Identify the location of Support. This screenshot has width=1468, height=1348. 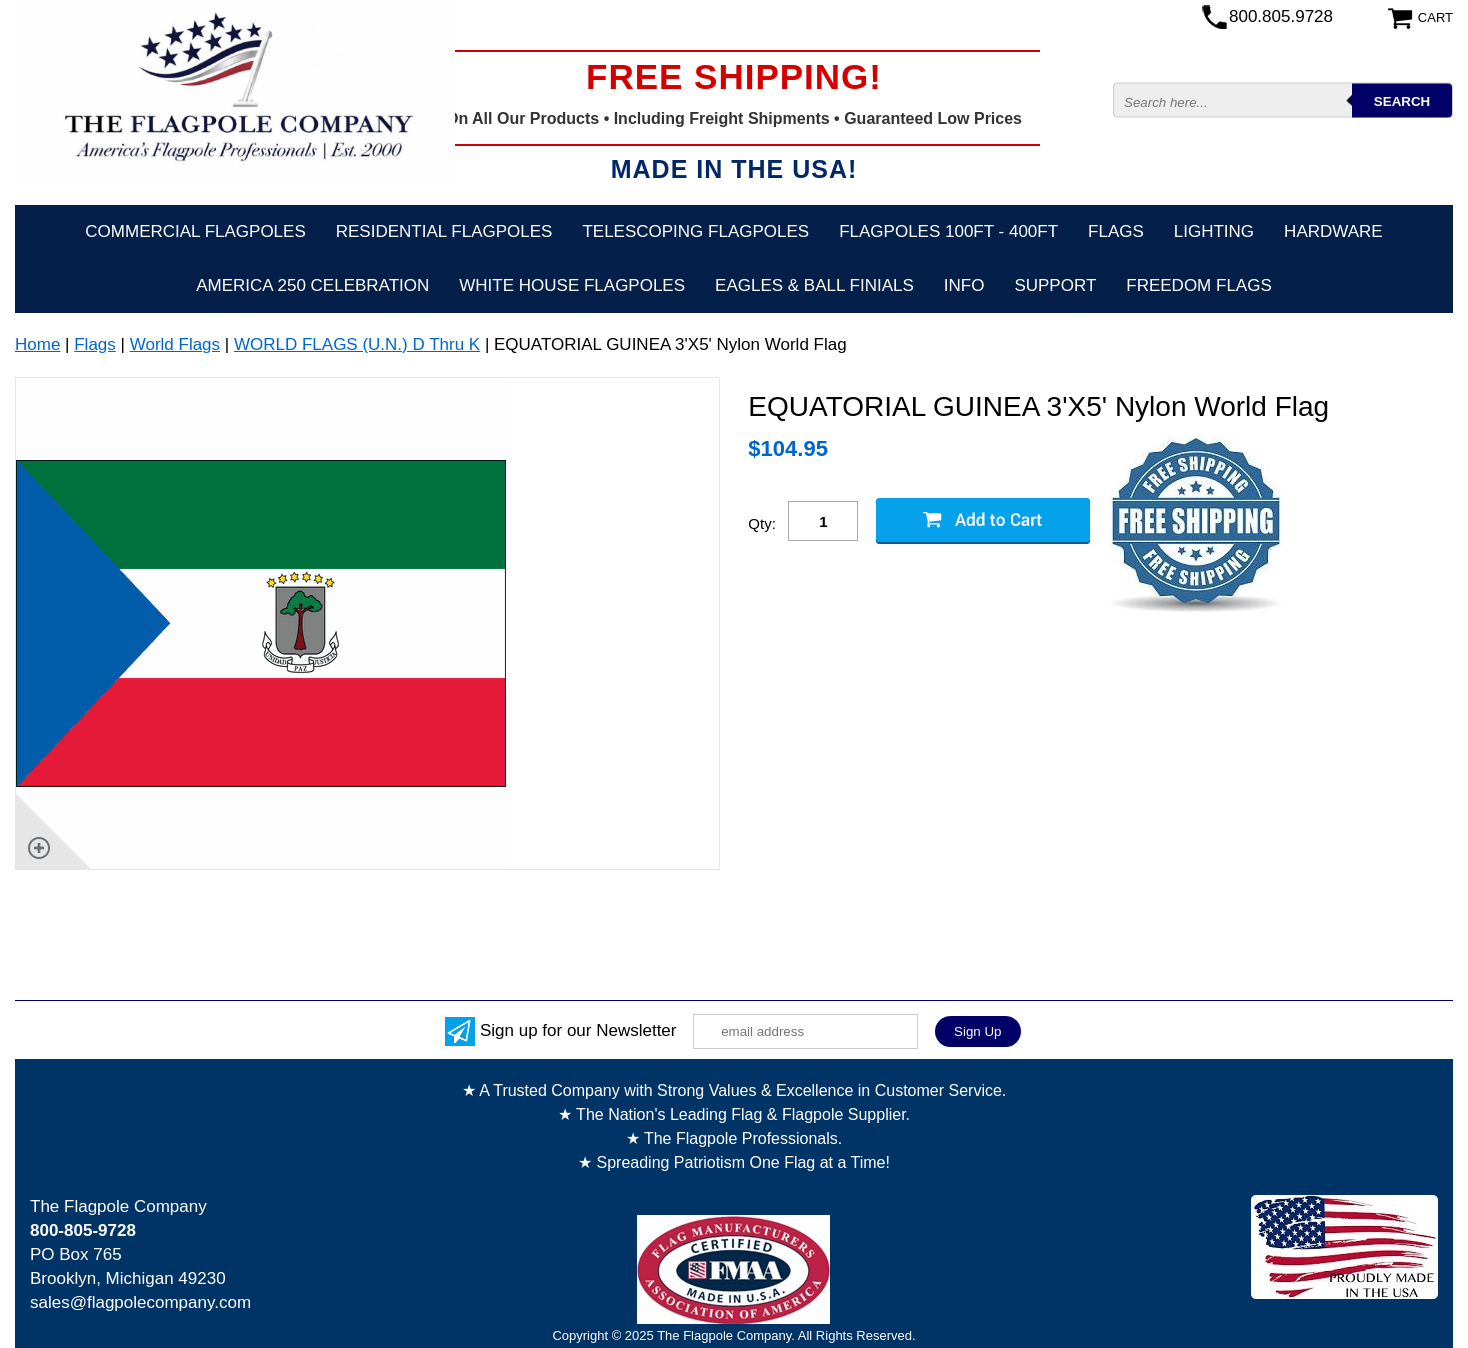
(1055, 285).